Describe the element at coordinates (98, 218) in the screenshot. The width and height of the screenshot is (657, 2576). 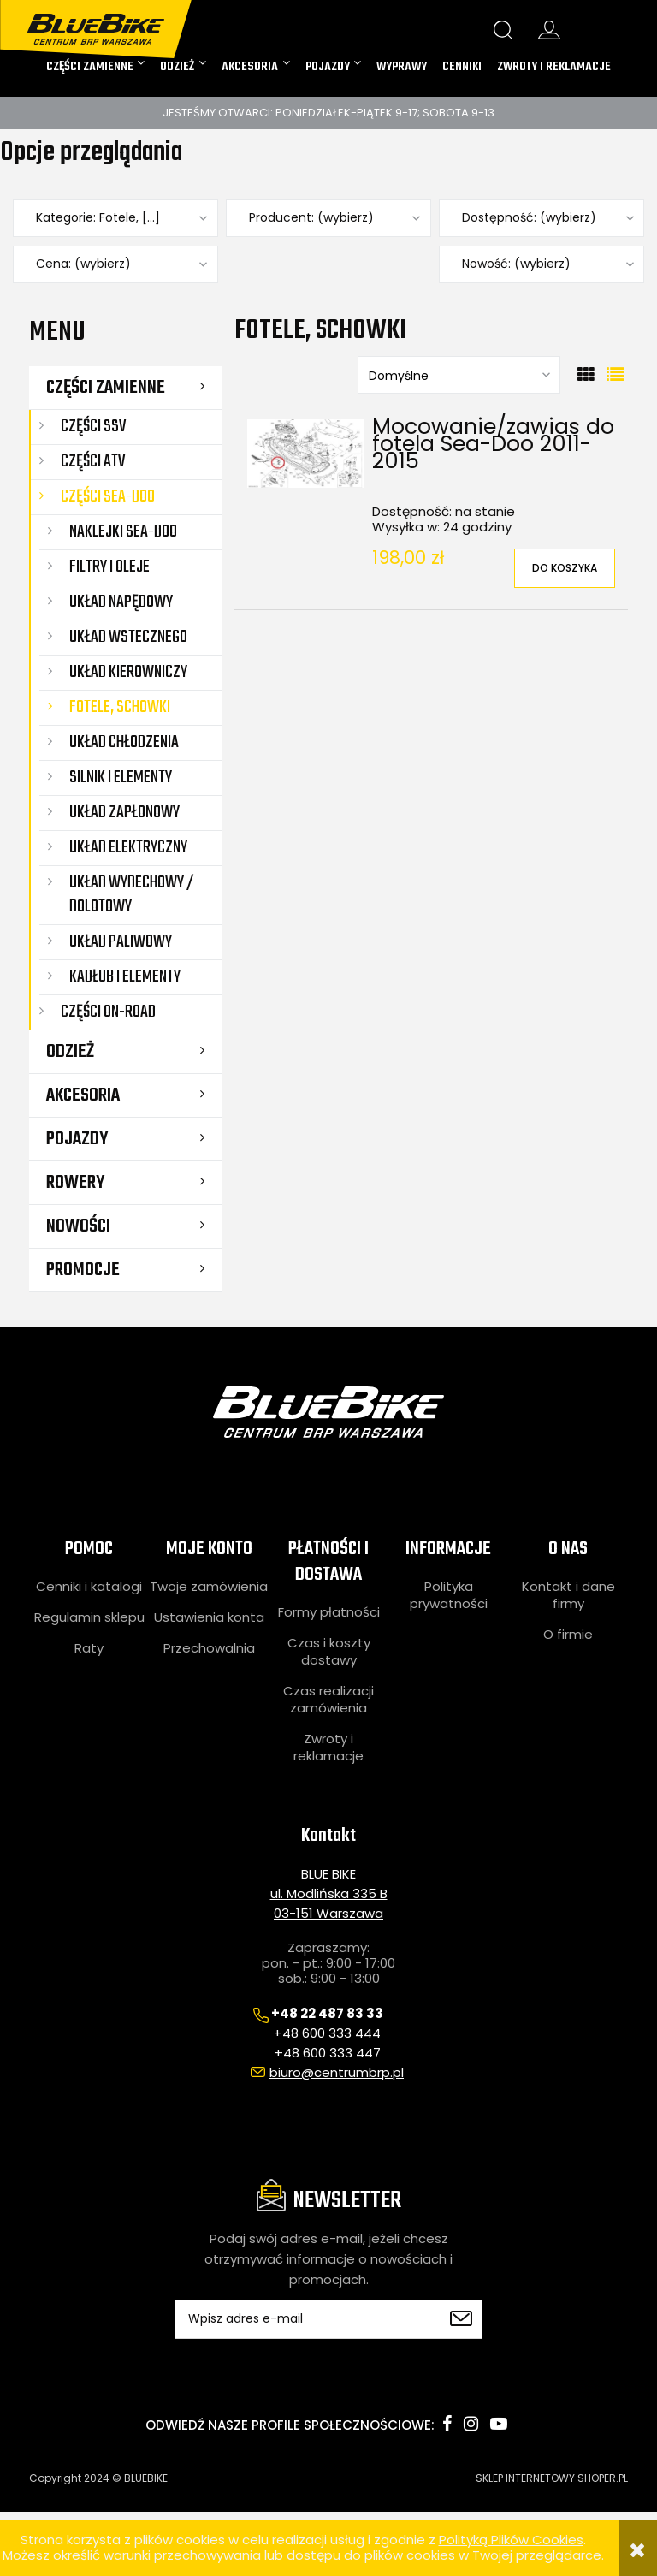
I see `Kategorie: Fotele, [...] [button]` at that location.